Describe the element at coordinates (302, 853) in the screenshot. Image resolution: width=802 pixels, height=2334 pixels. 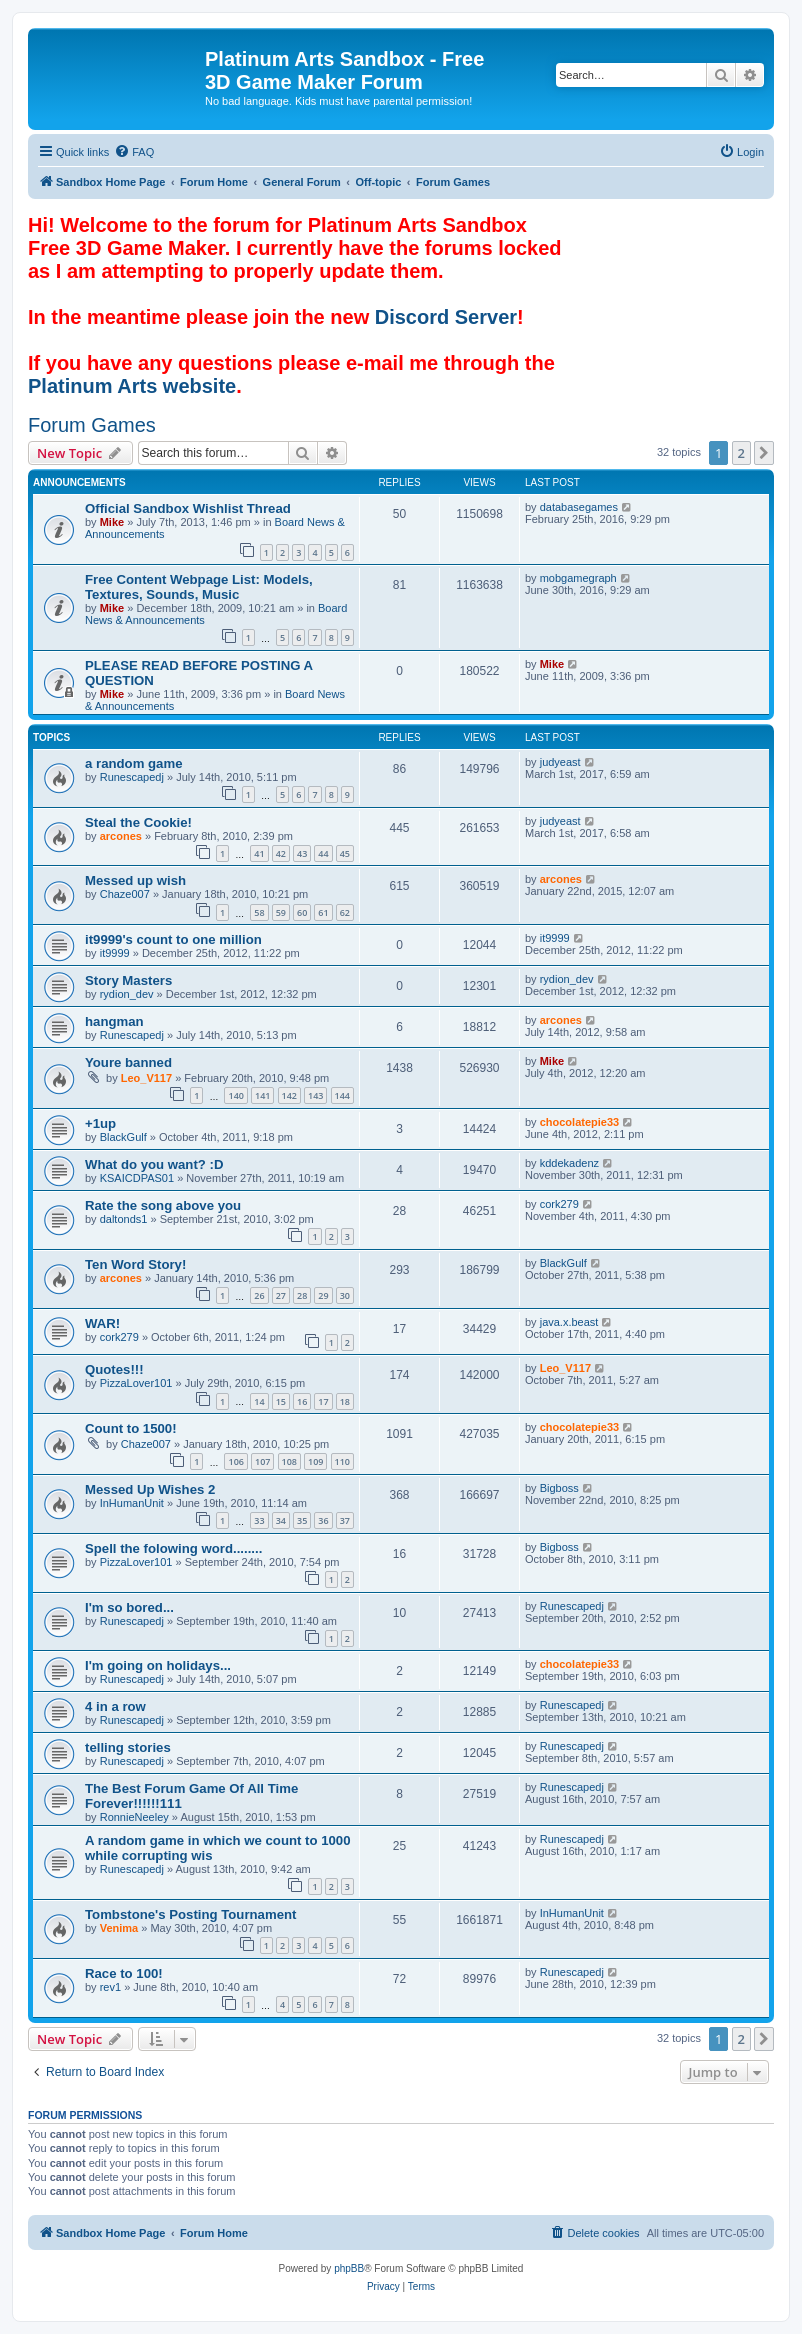
I see `43` at that location.